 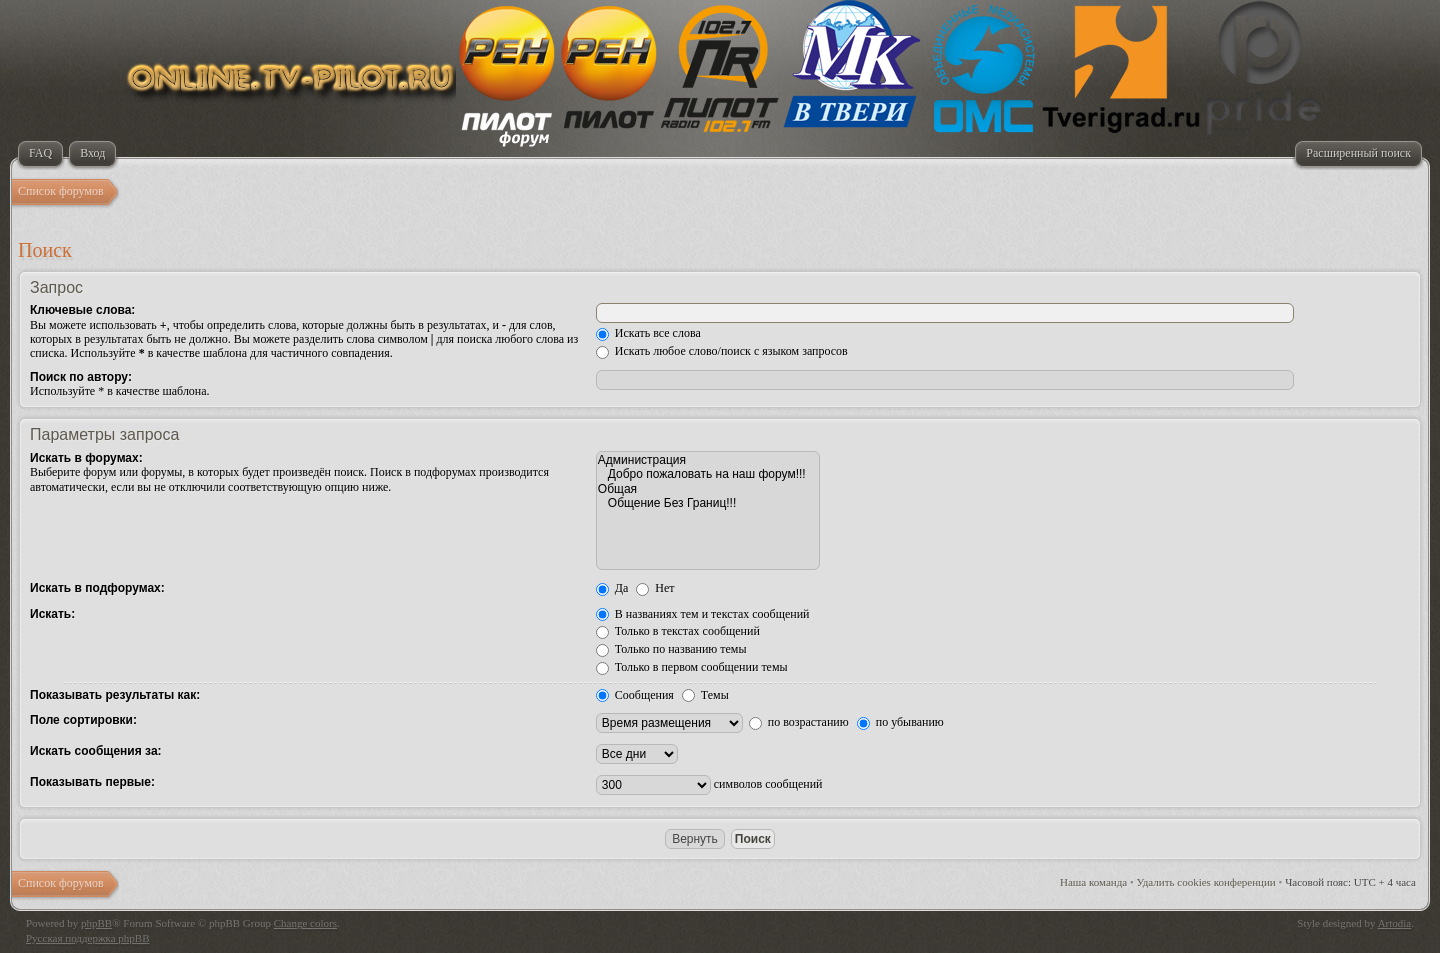 I want to click on Да, so click(x=612, y=588).